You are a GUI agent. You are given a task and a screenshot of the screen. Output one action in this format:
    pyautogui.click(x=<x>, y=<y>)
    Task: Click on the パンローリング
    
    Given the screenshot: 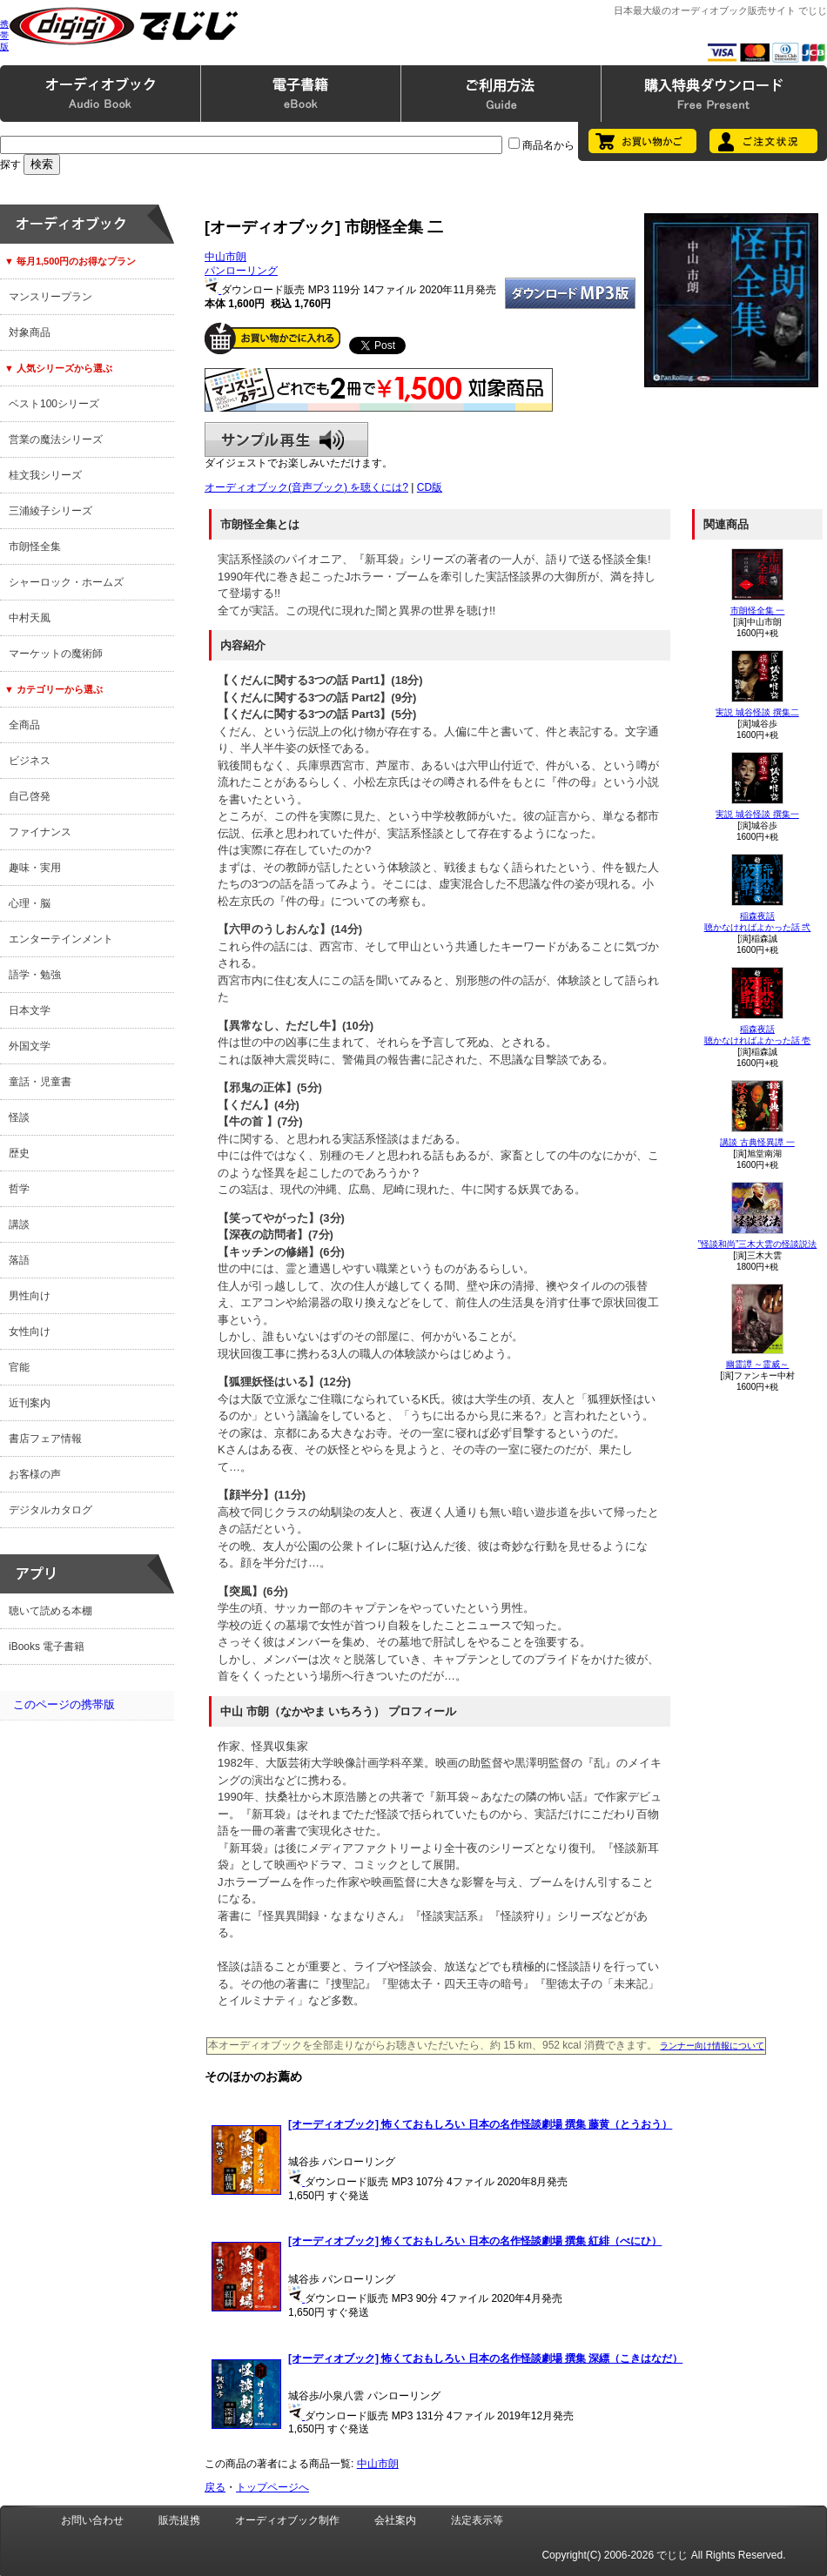 What is the action you would take?
    pyautogui.click(x=241, y=271)
    